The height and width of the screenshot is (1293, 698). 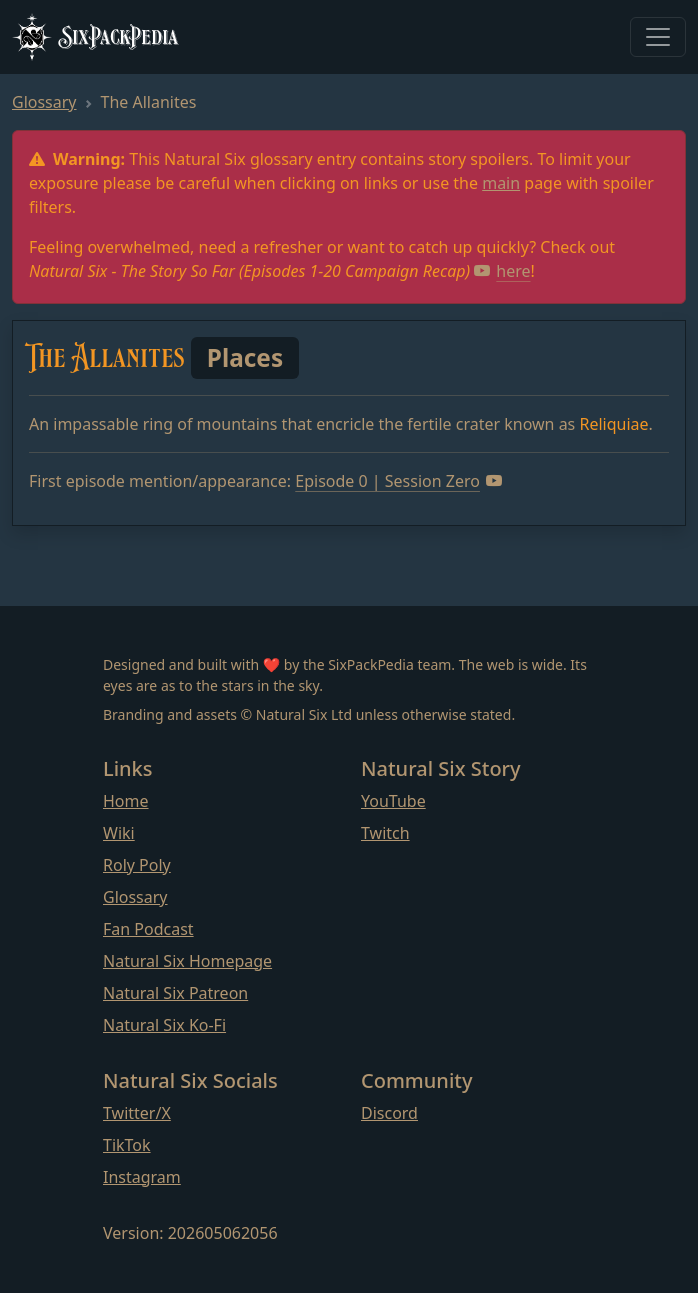 I want to click on [Toggle navigation], so click(x=658, y=37).